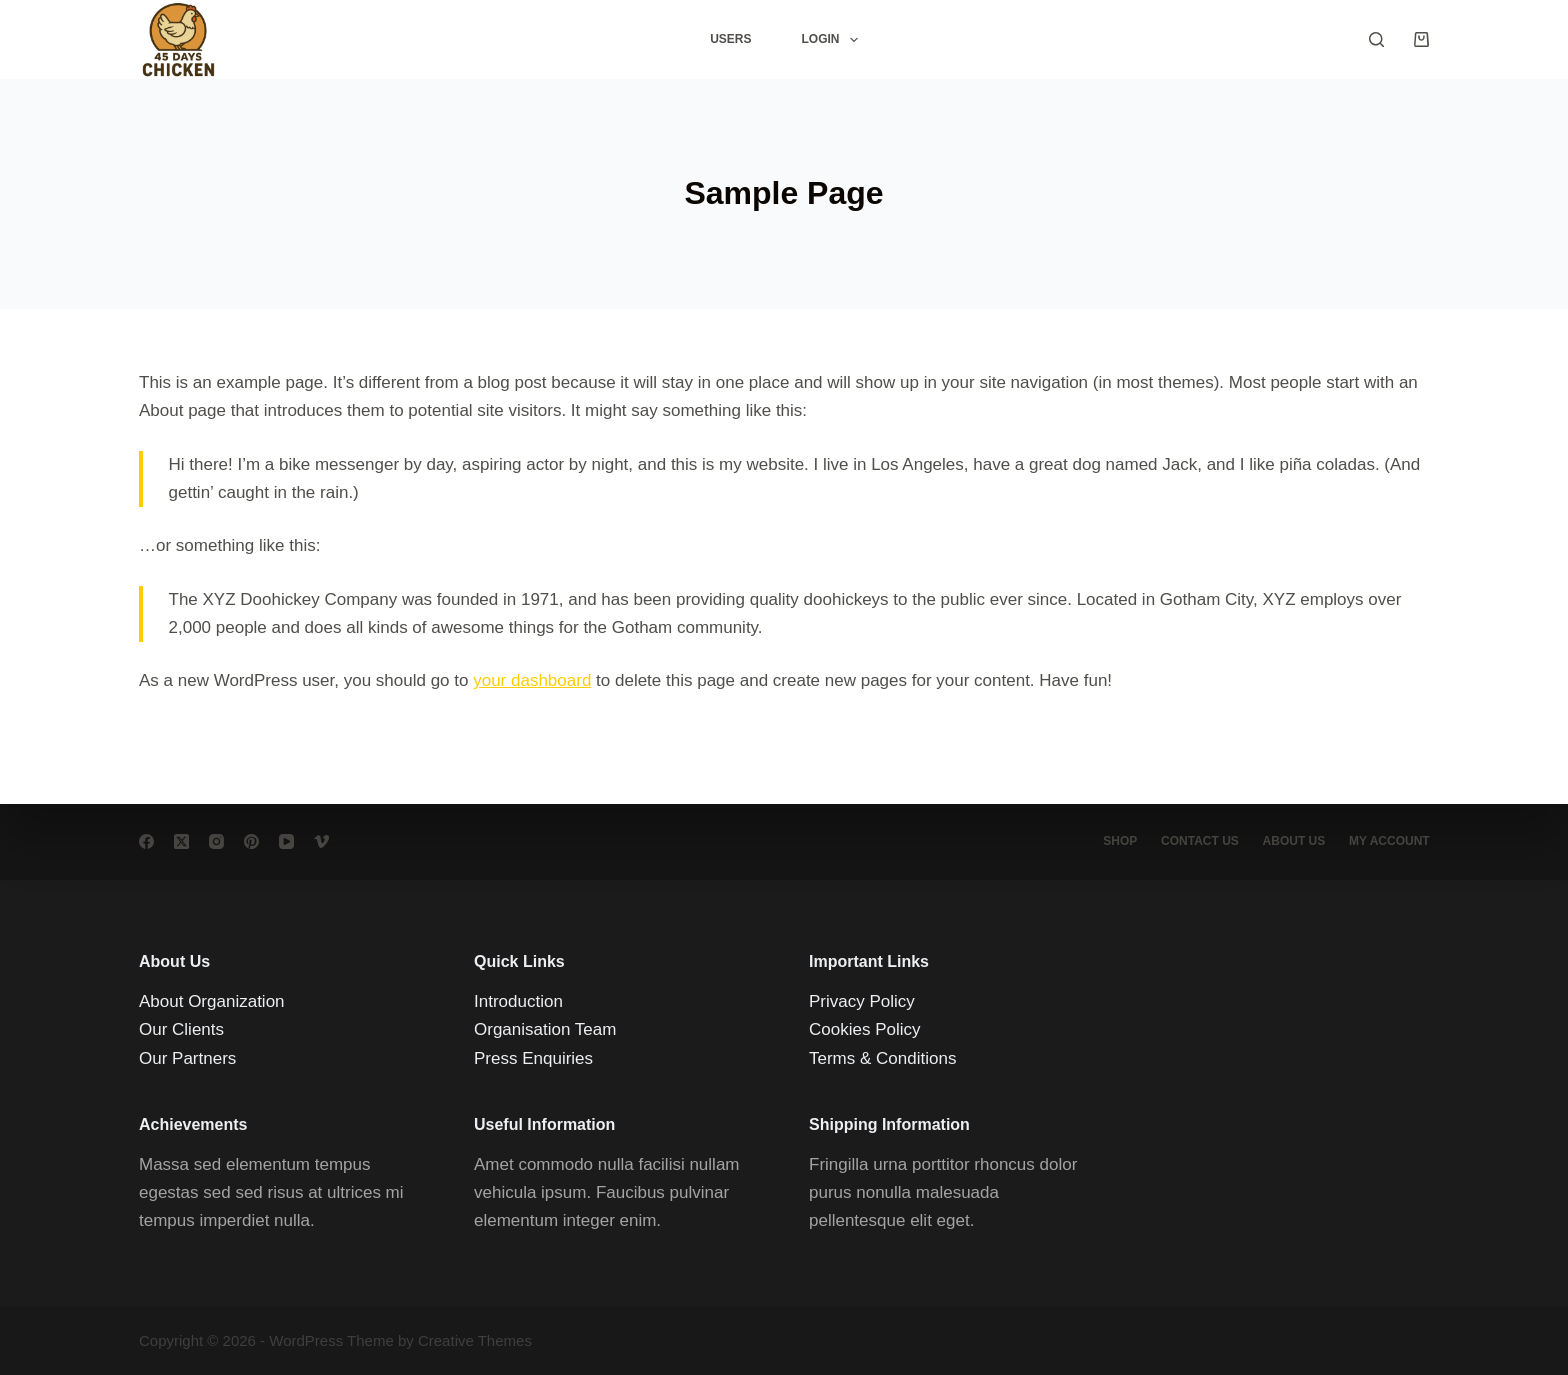  I want to click on About Organization, so click(212, 1001).